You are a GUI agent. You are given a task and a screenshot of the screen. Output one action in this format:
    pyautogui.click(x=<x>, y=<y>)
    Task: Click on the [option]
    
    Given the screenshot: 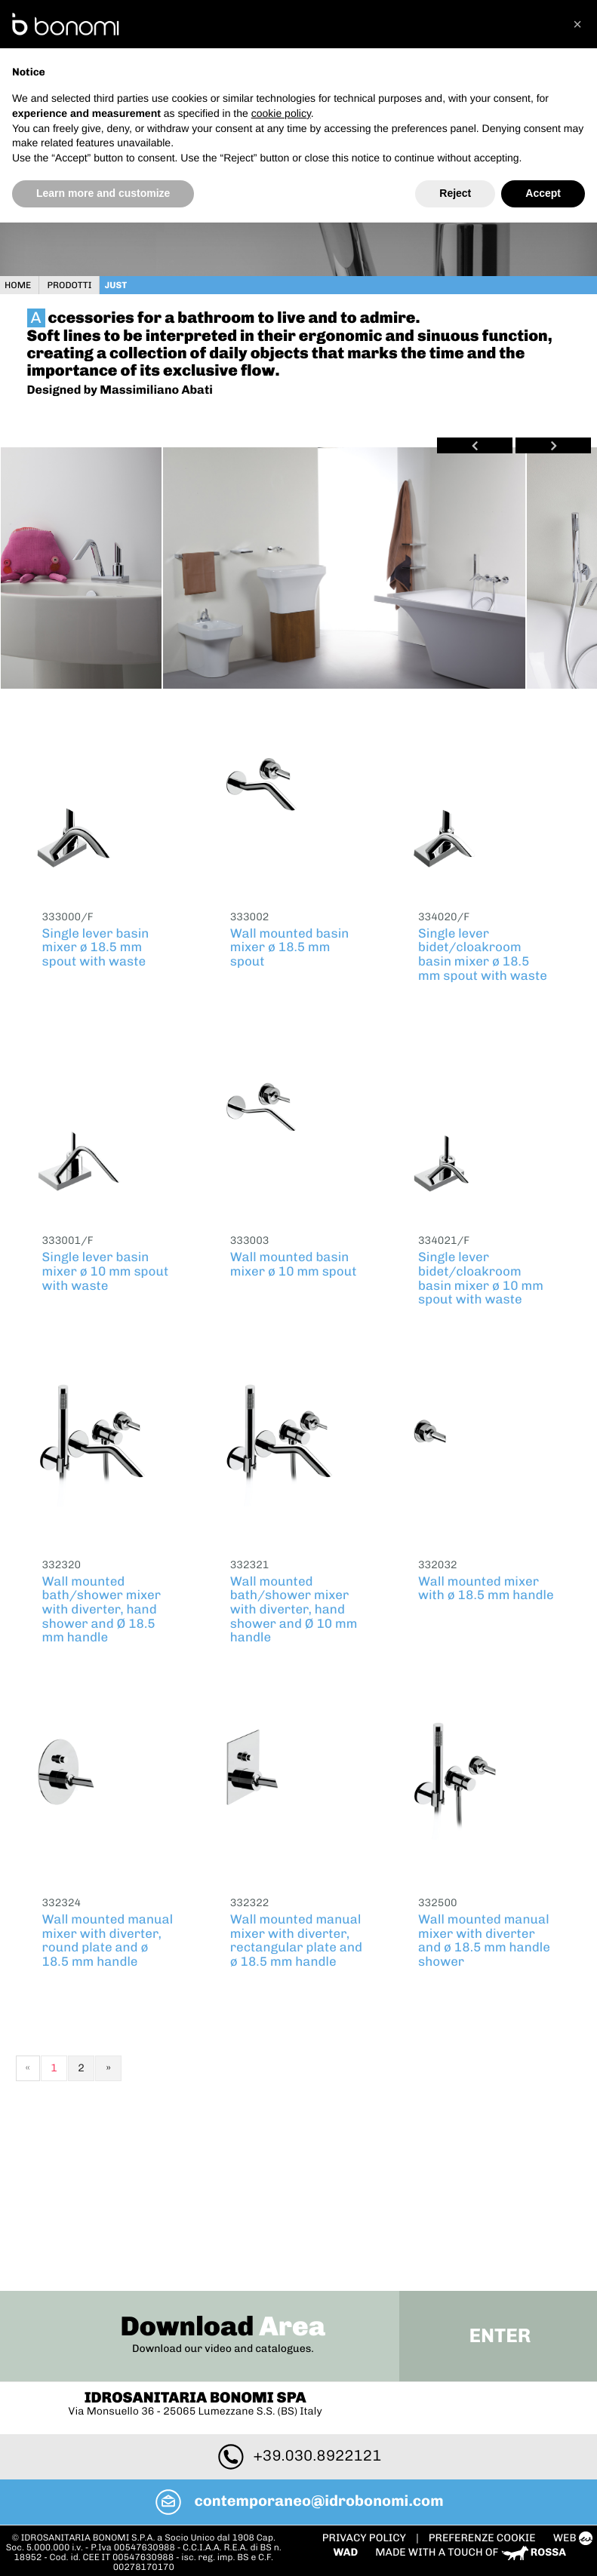 What is the action you would take?
    pyautogui.click(x=86, y=564)
    